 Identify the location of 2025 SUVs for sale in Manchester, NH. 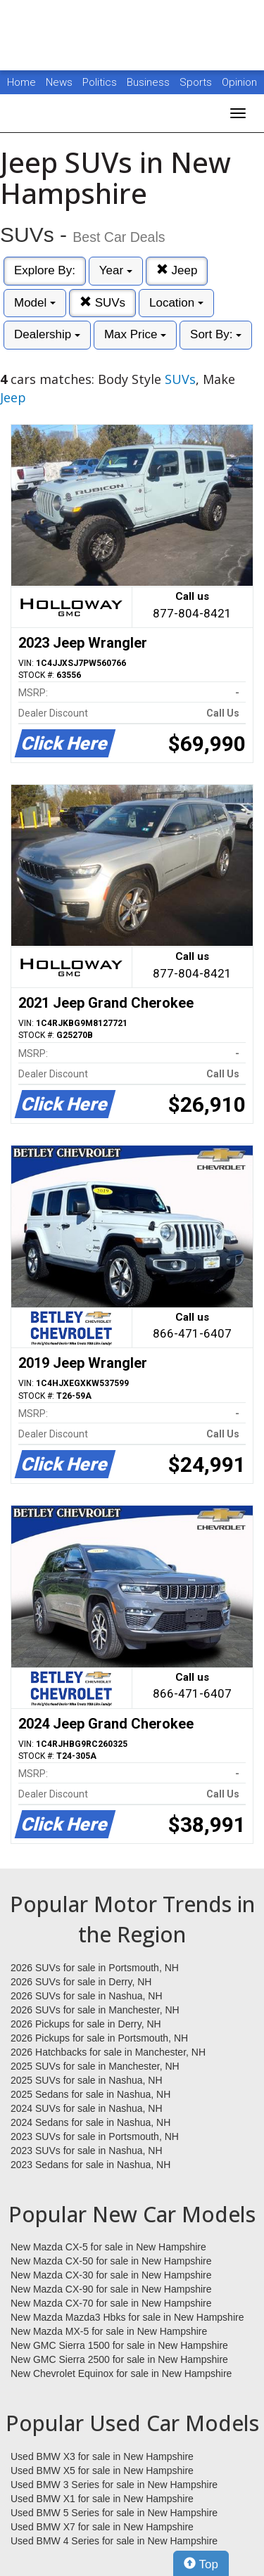
(95, 2066).